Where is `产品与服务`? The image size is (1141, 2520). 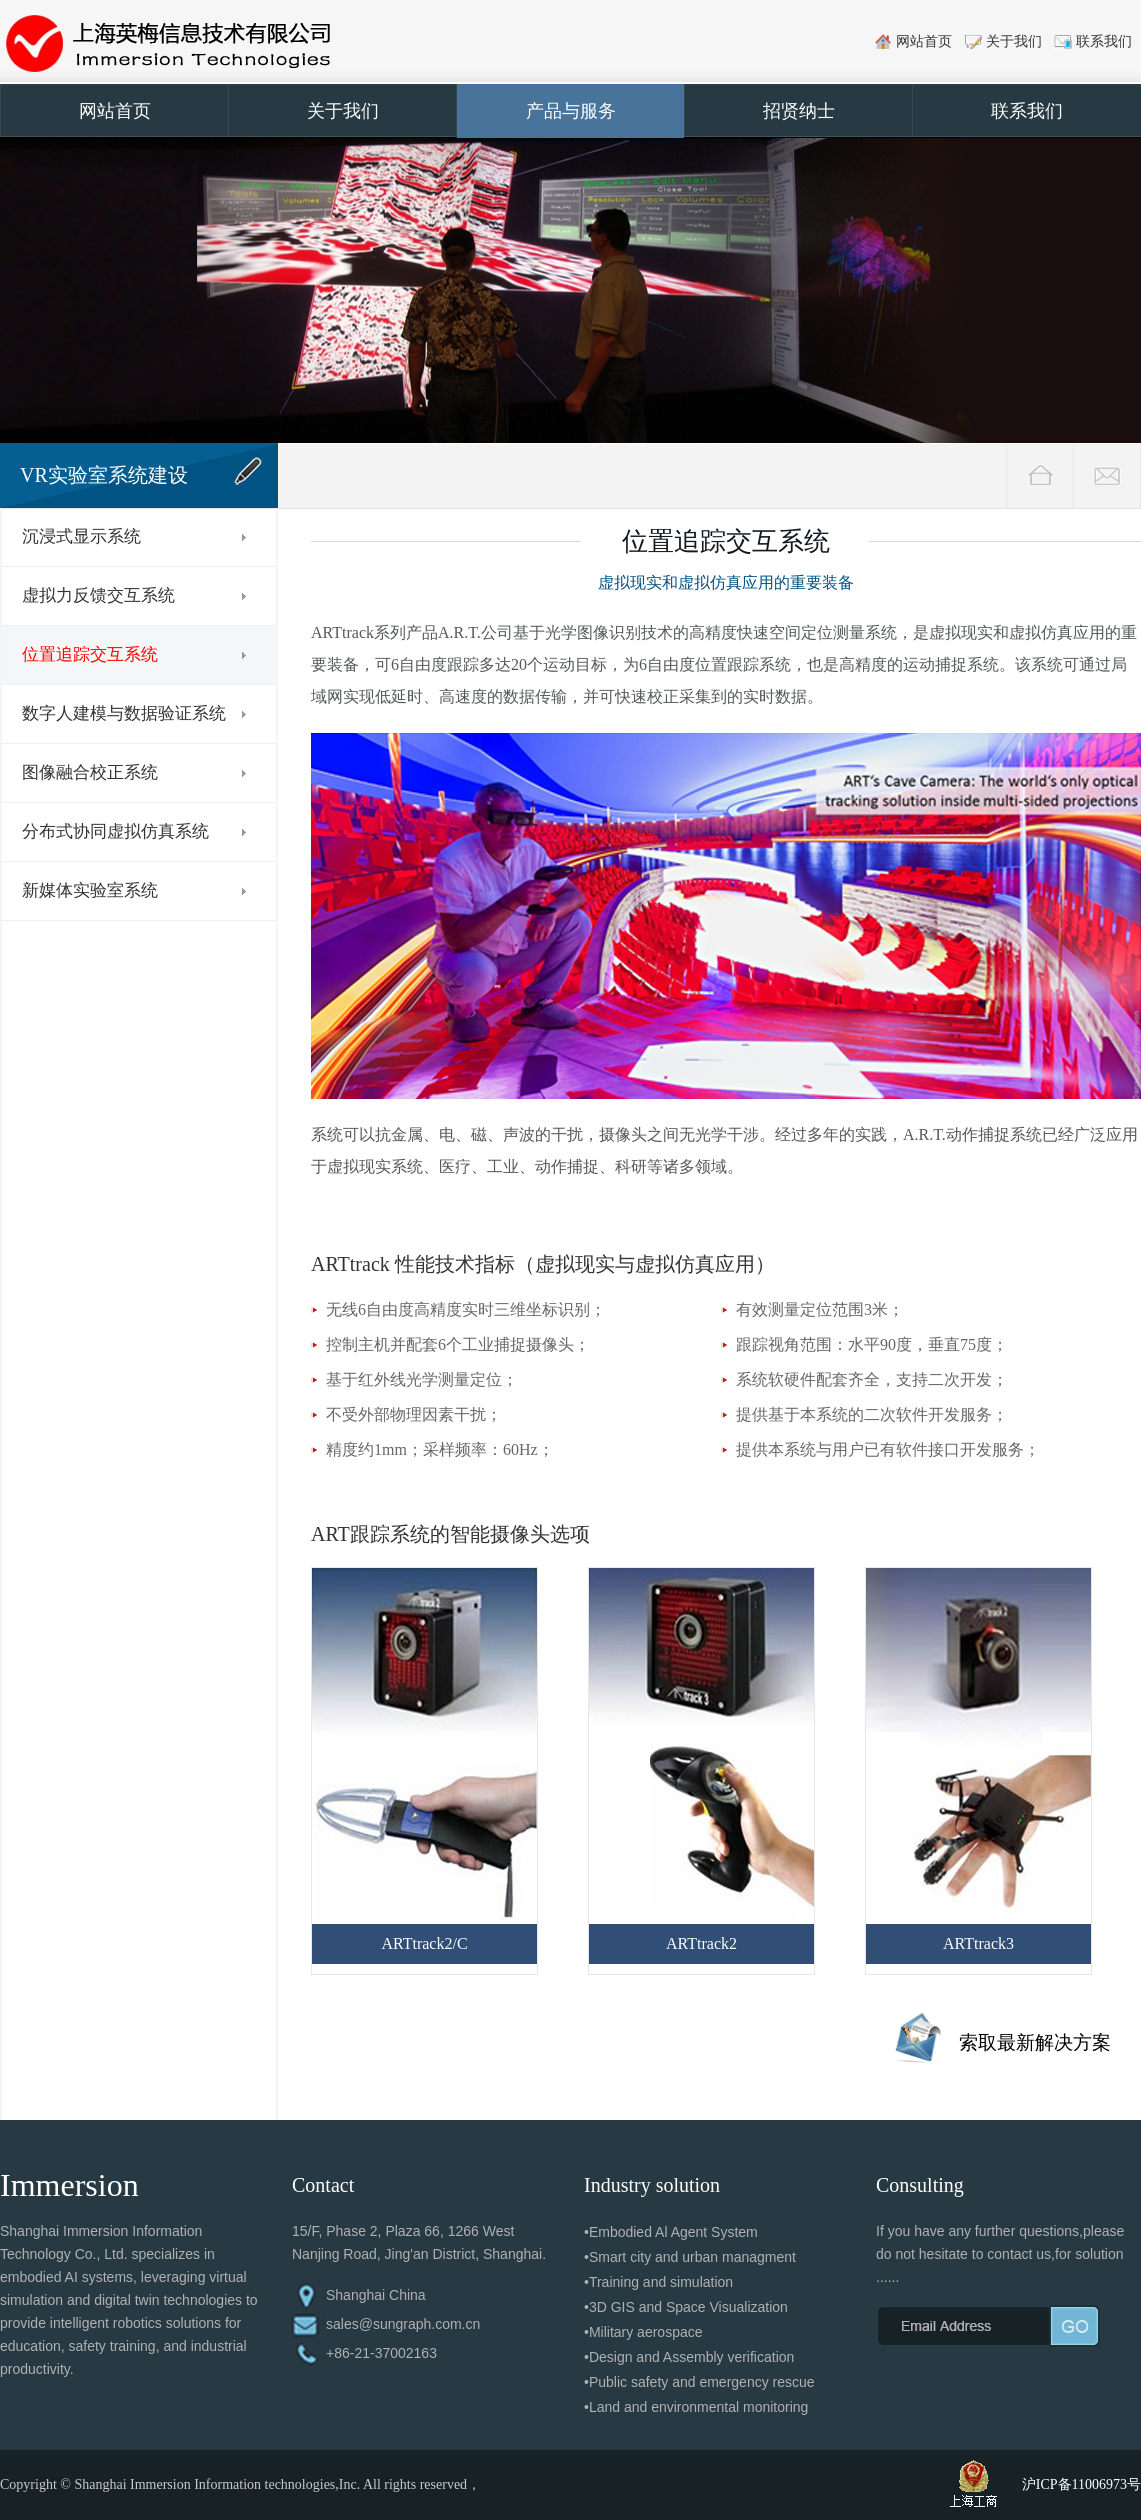 产品与服务 is located at coordinates (571, 111).